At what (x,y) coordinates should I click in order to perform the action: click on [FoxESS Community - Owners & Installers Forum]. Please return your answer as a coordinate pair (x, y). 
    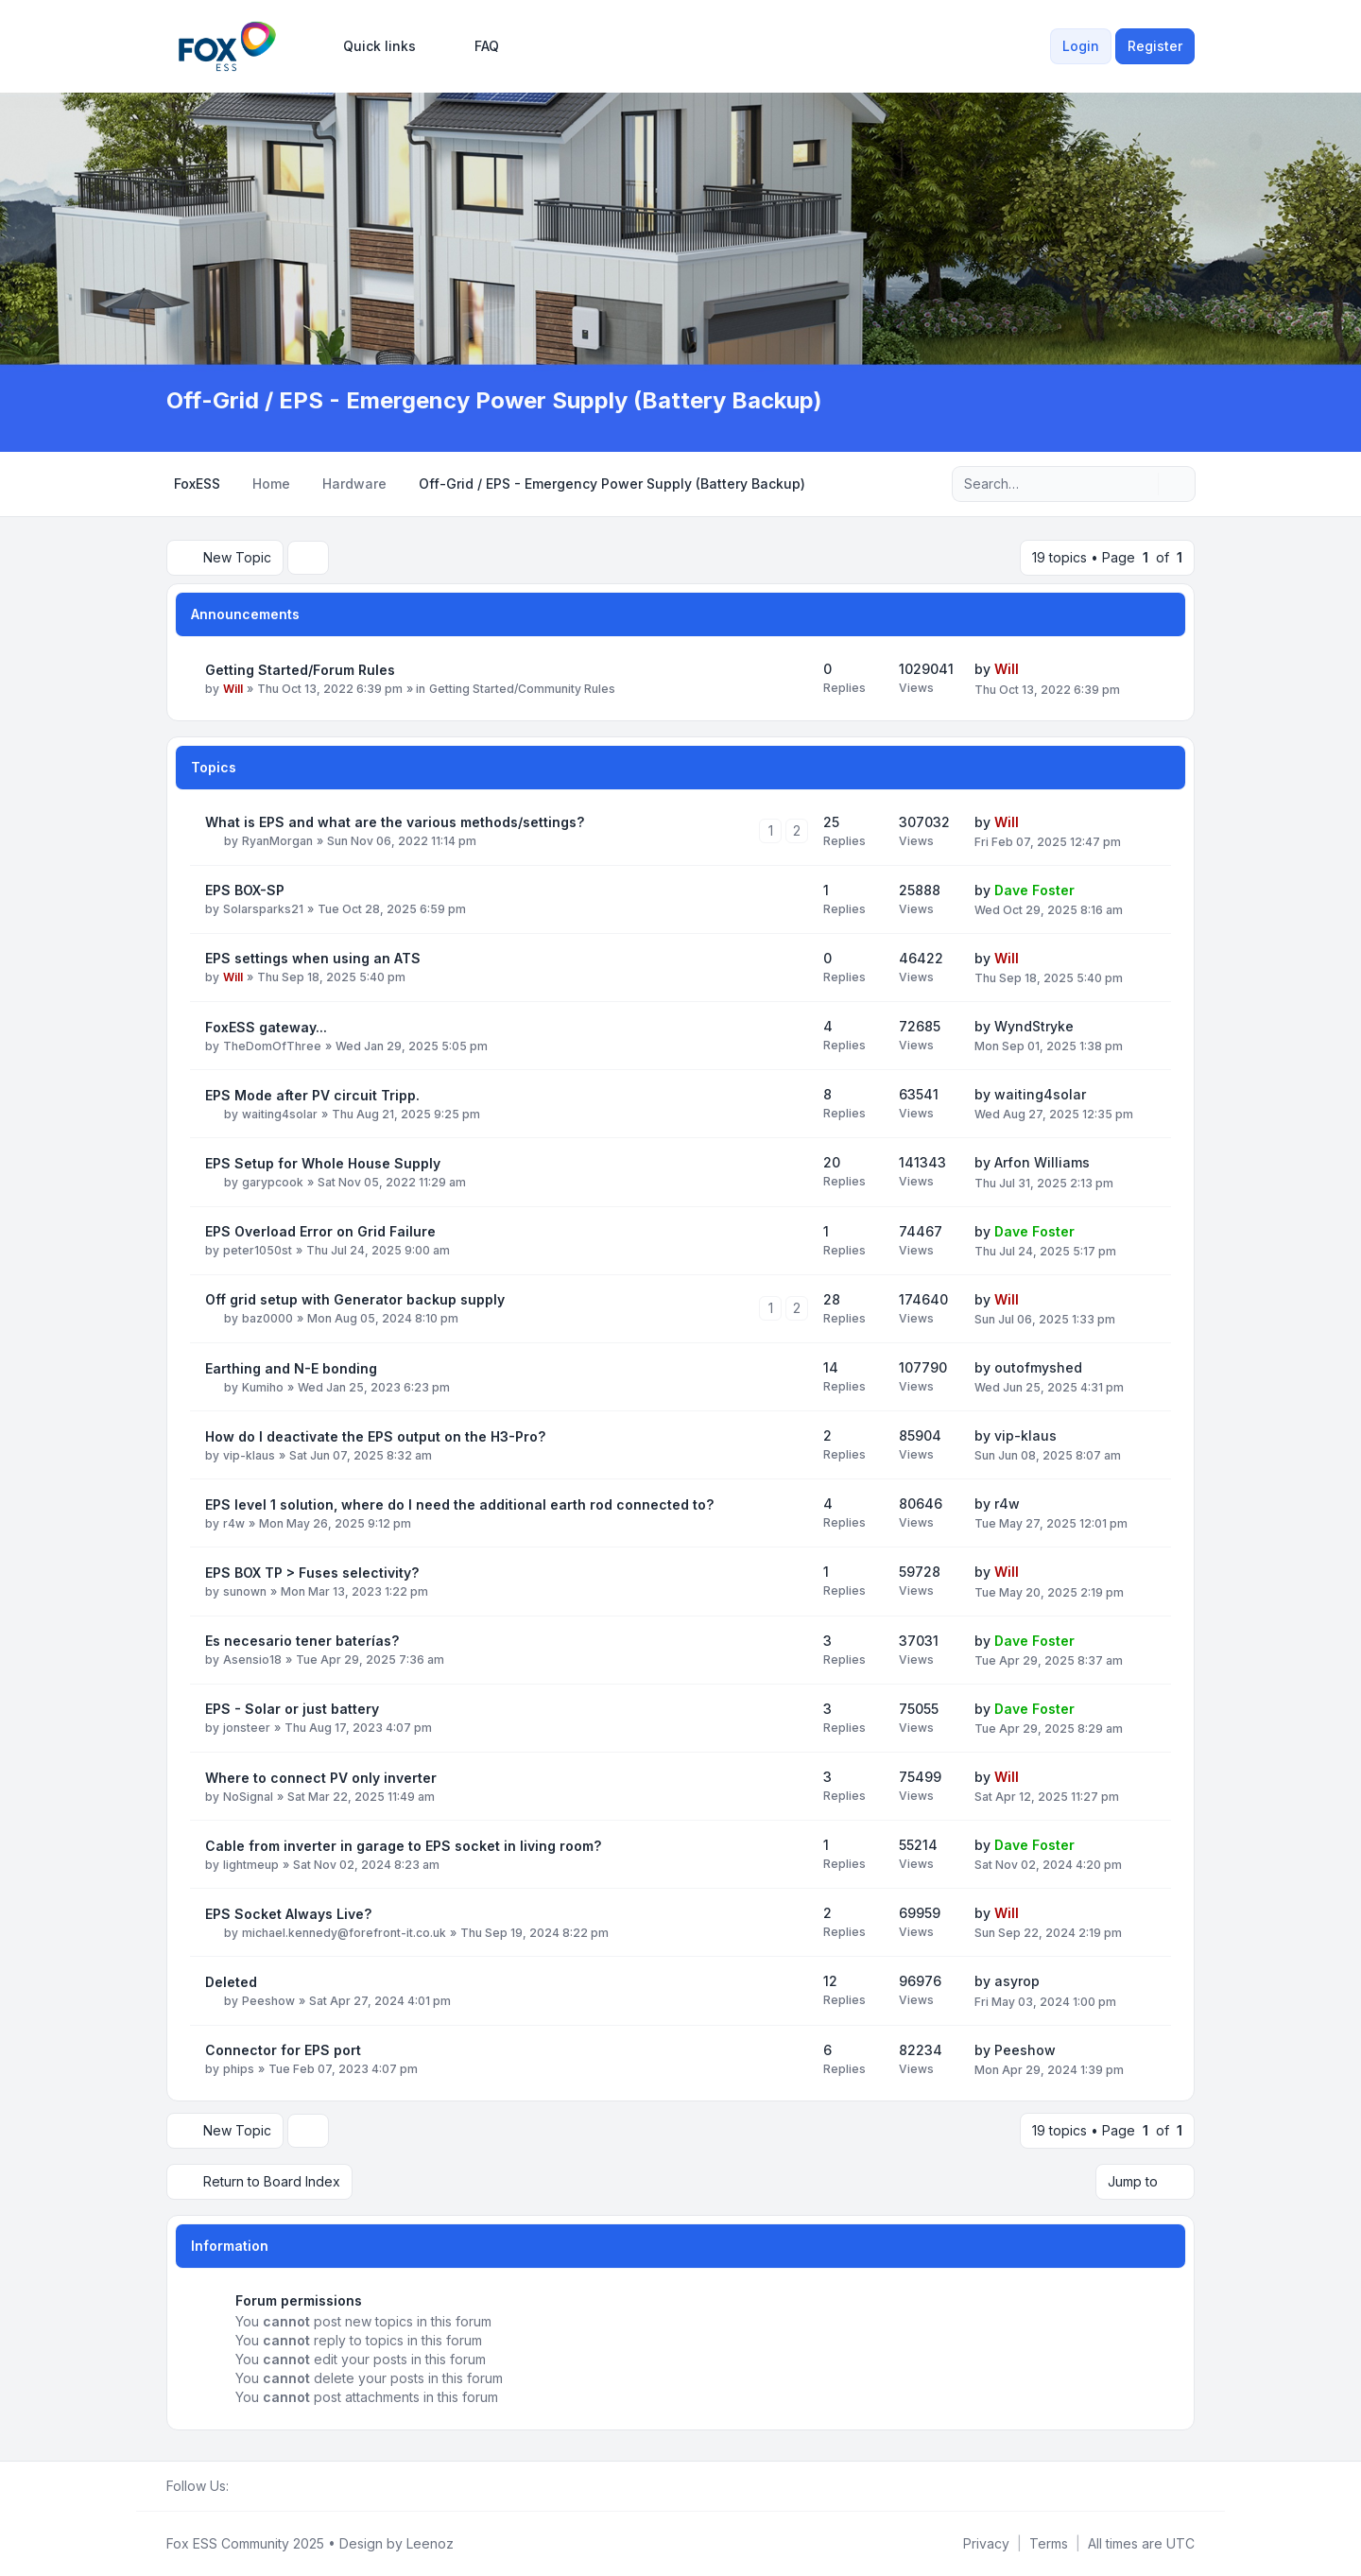
    Looking at the image, I should click on (227, 46).